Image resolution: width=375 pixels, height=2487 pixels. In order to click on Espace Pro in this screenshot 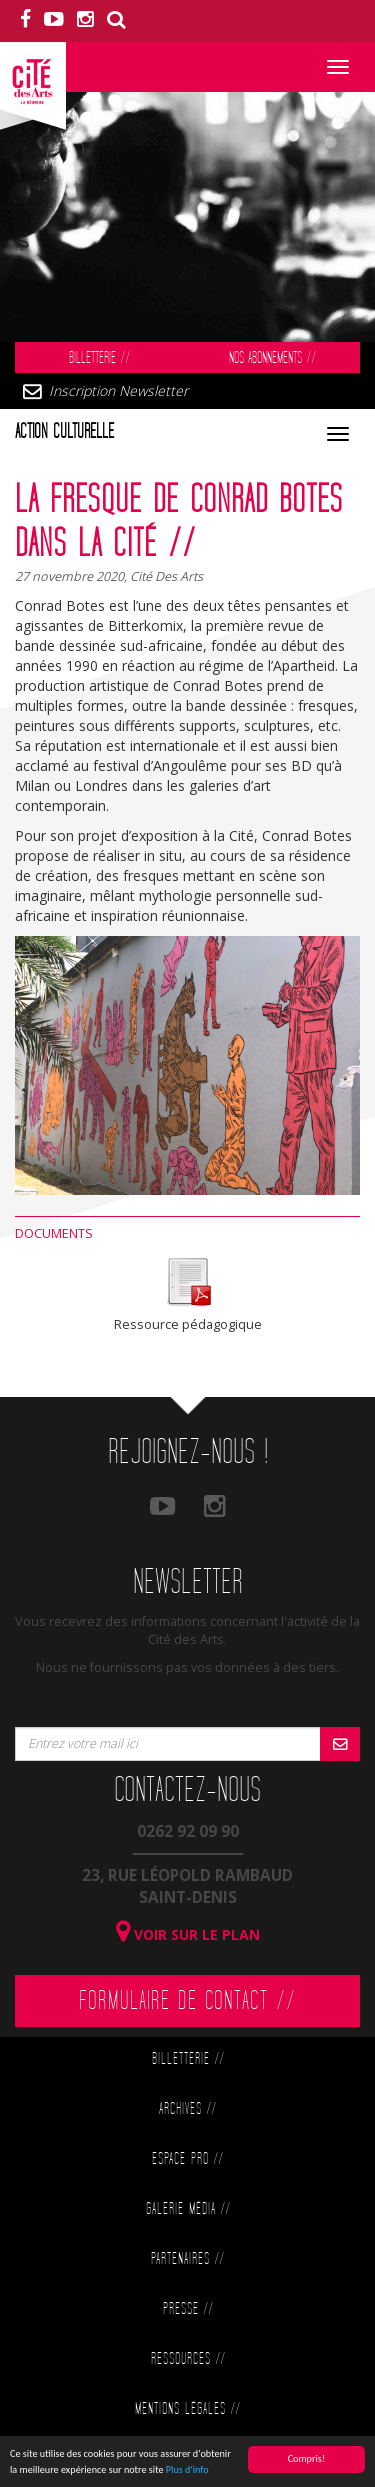, I will do `click(187, 2159)`.